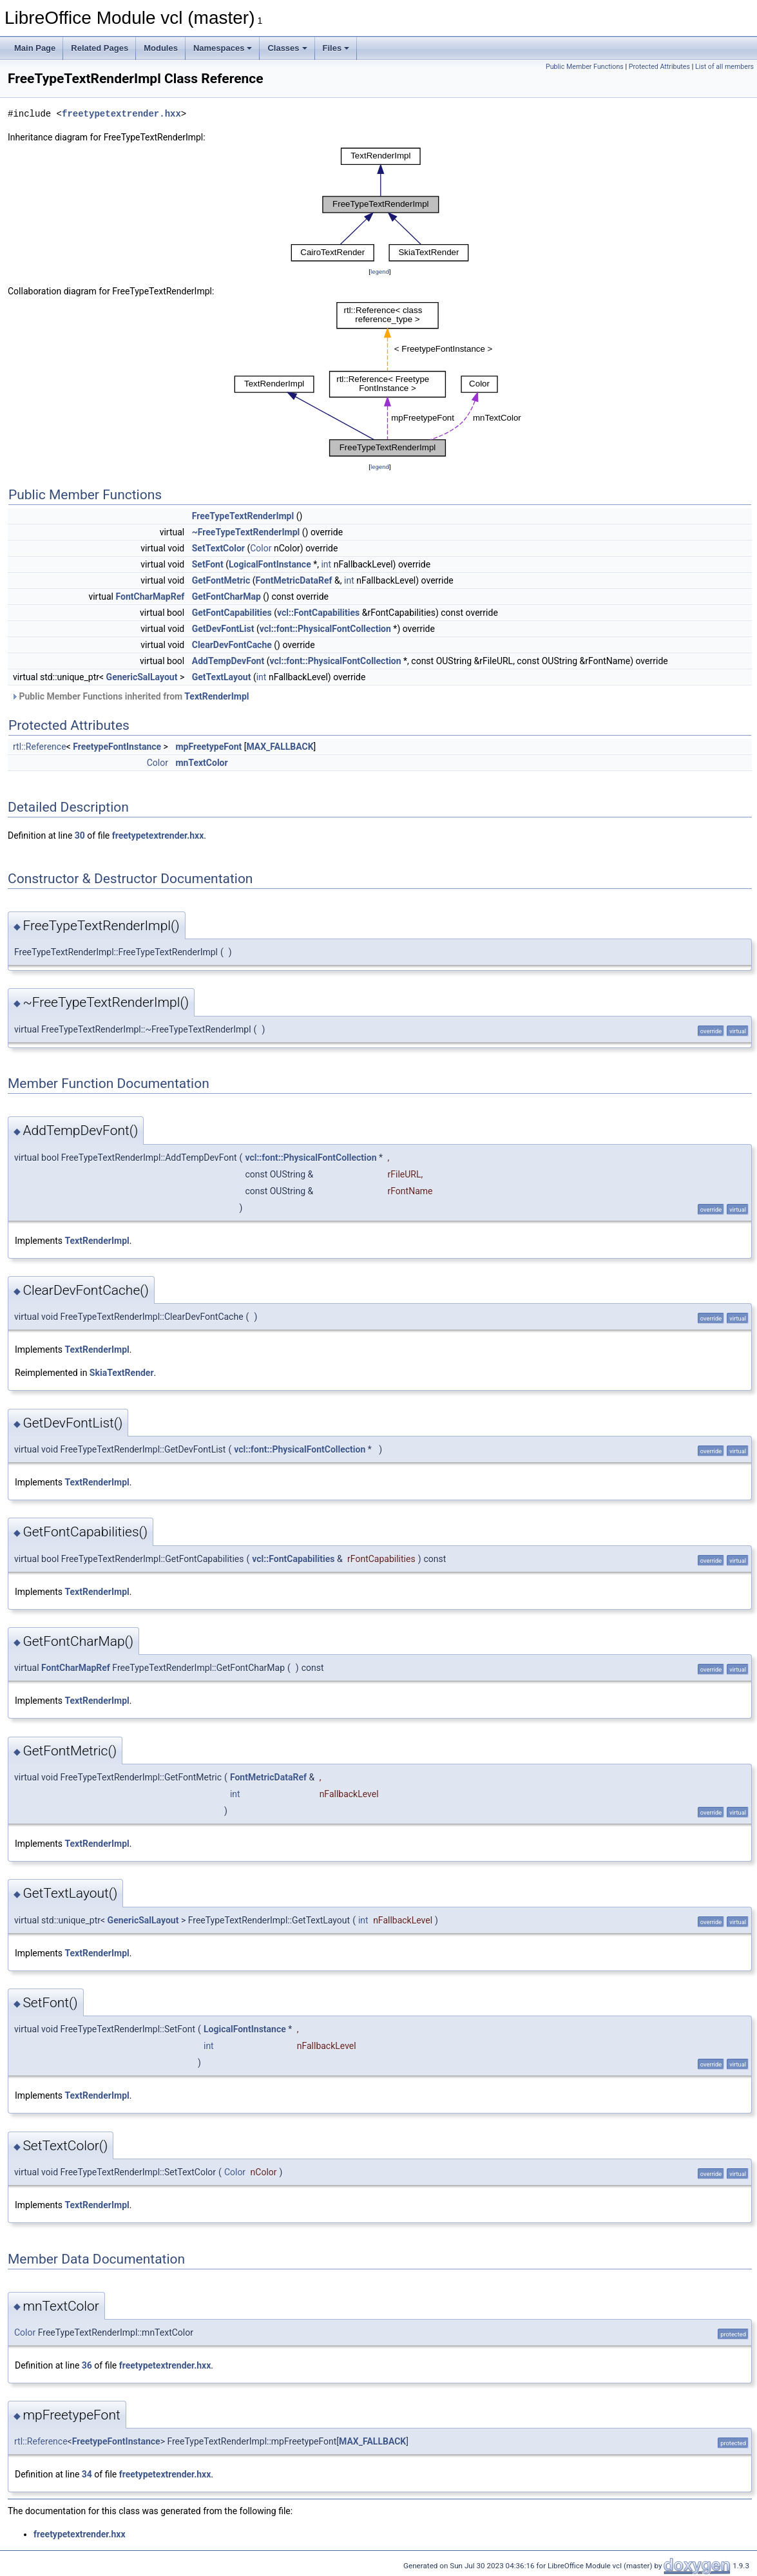 This screenshot has width=757, height=2576. I want to click on GenericSalLayout, so click(142, 677).